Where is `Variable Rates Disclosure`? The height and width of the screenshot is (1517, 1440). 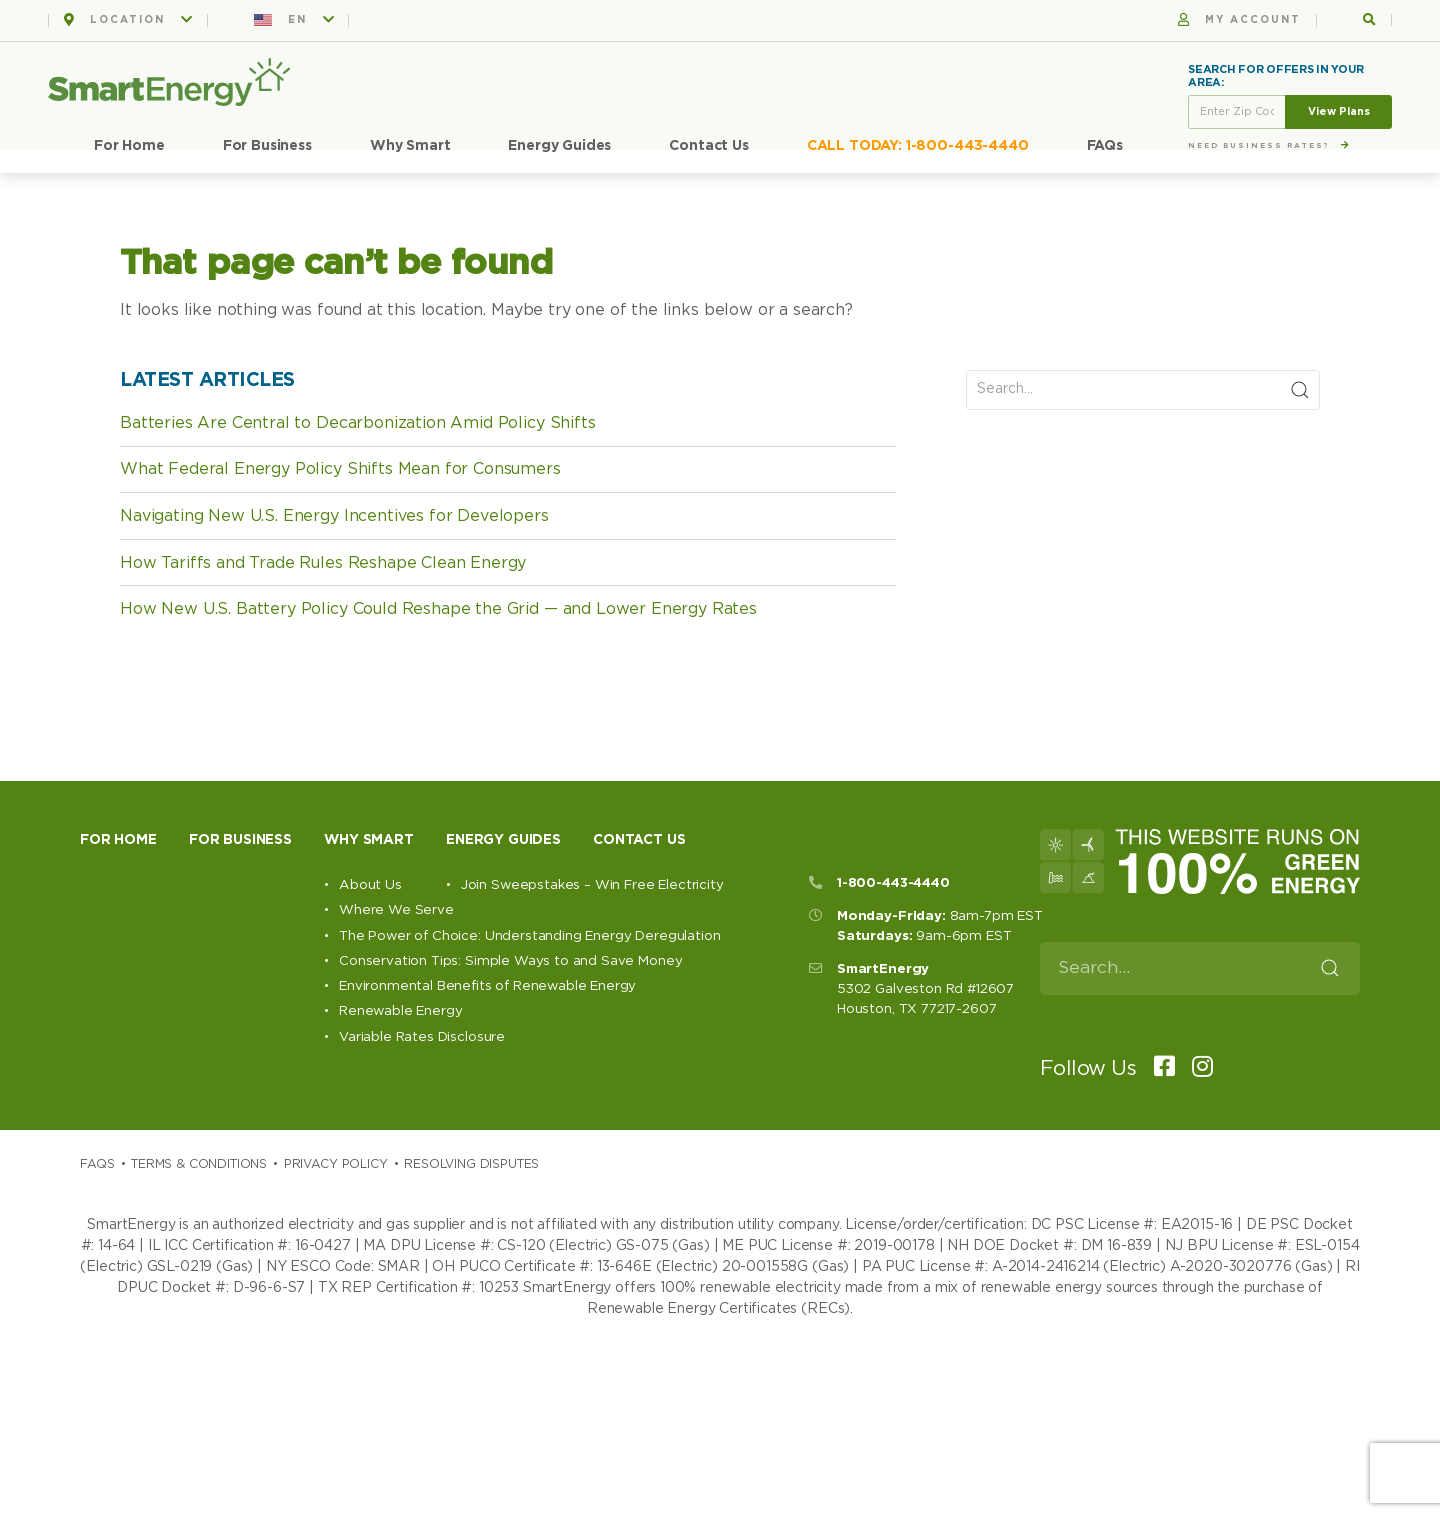 Variable Rates Disclosure is located at coordinates (422, 1037).